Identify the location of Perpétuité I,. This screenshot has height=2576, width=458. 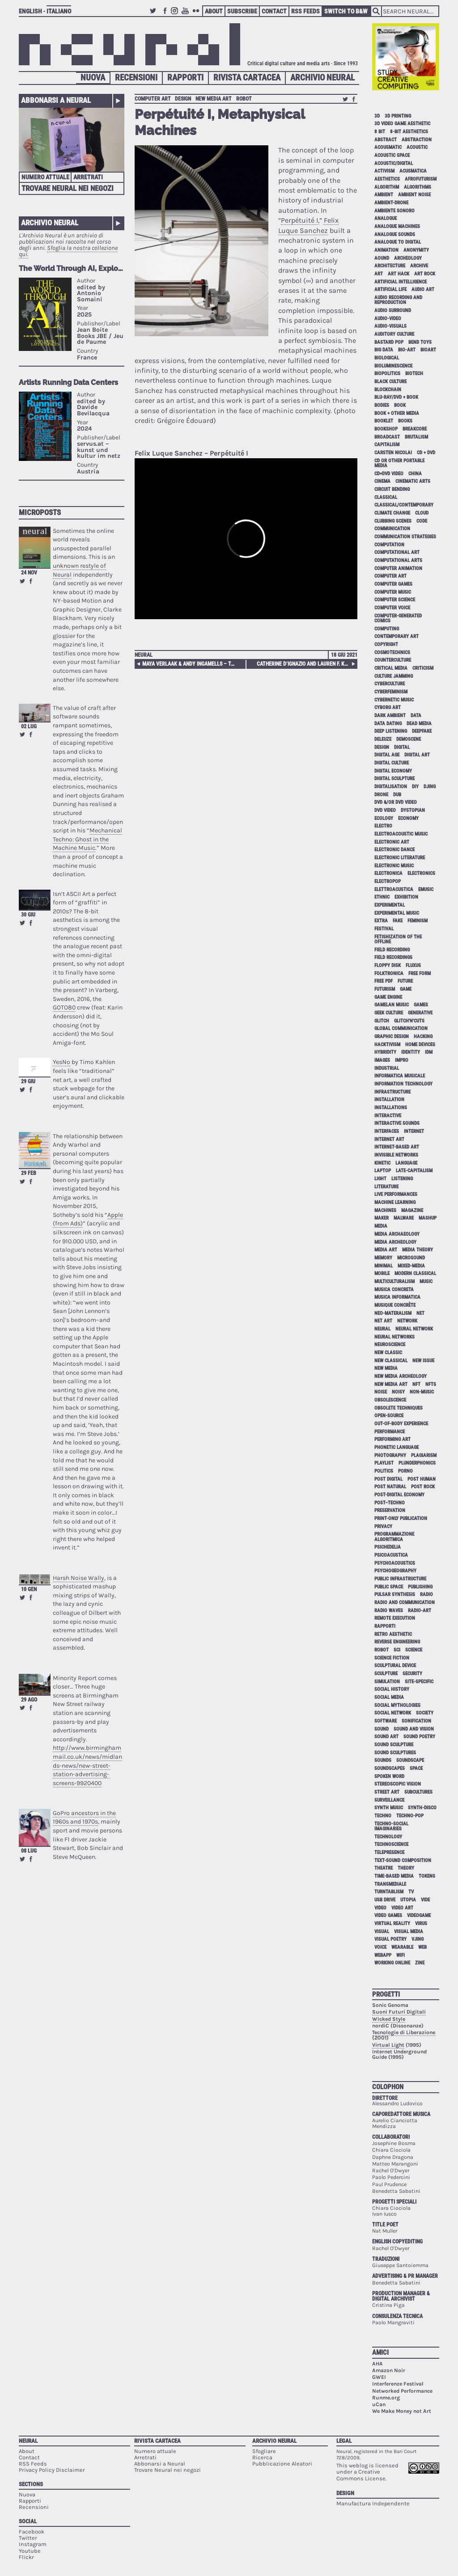
(300, 220).